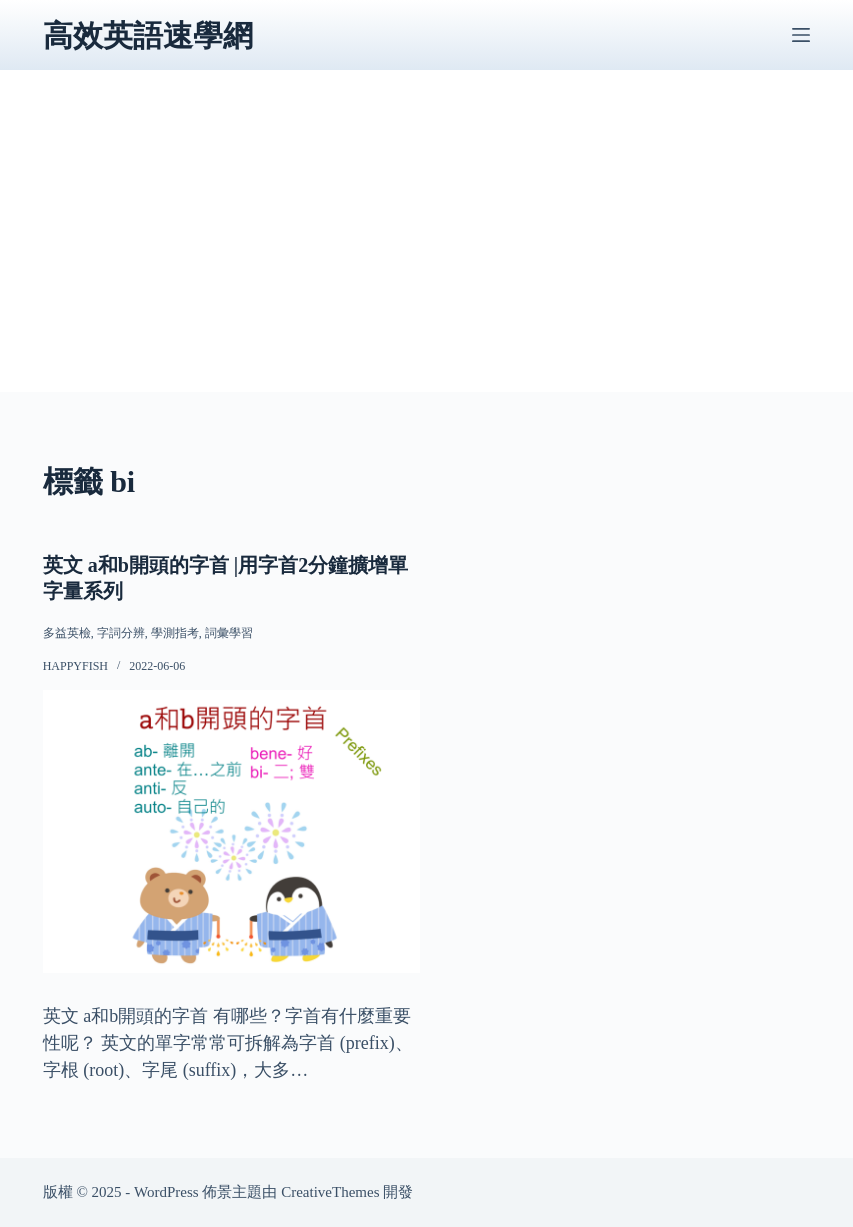 This screenshot has width=853, height=1227. Describe the element at coordinates (148, 35) in the screenshot. I see `高效英語速學網` at that location.